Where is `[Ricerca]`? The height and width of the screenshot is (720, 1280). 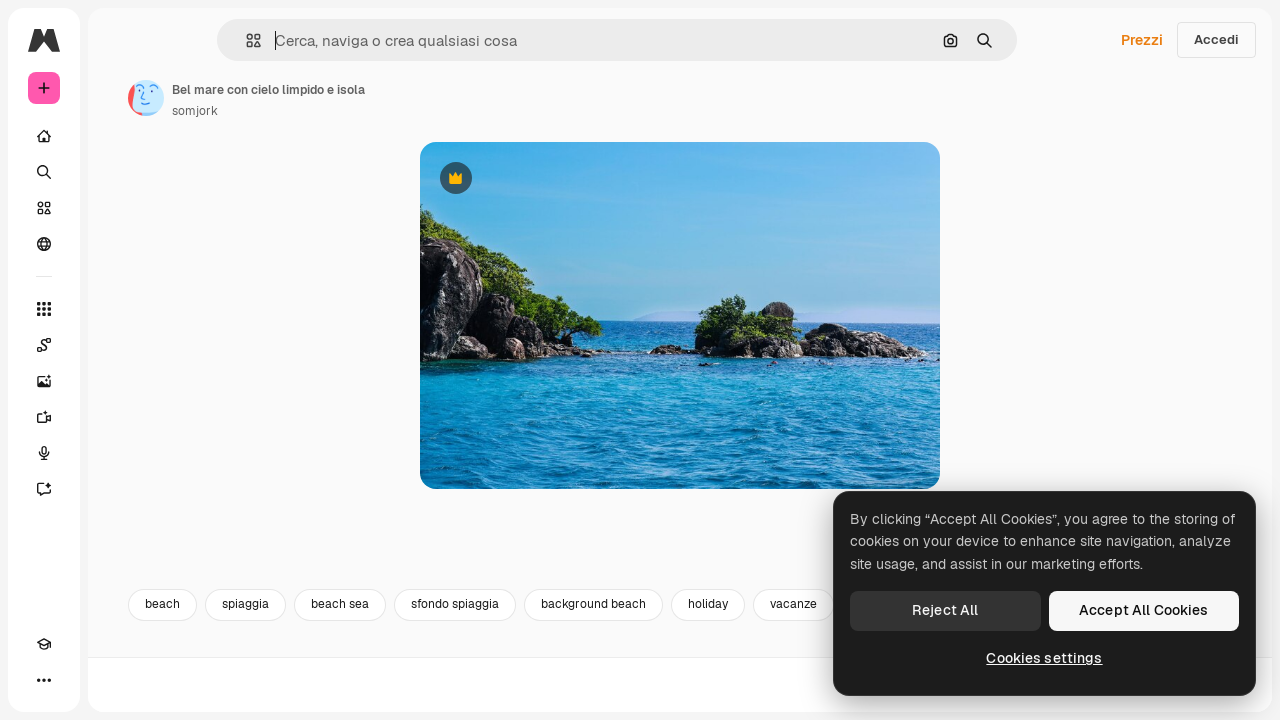 [Ricerca] is located at coordinates (120, 172).